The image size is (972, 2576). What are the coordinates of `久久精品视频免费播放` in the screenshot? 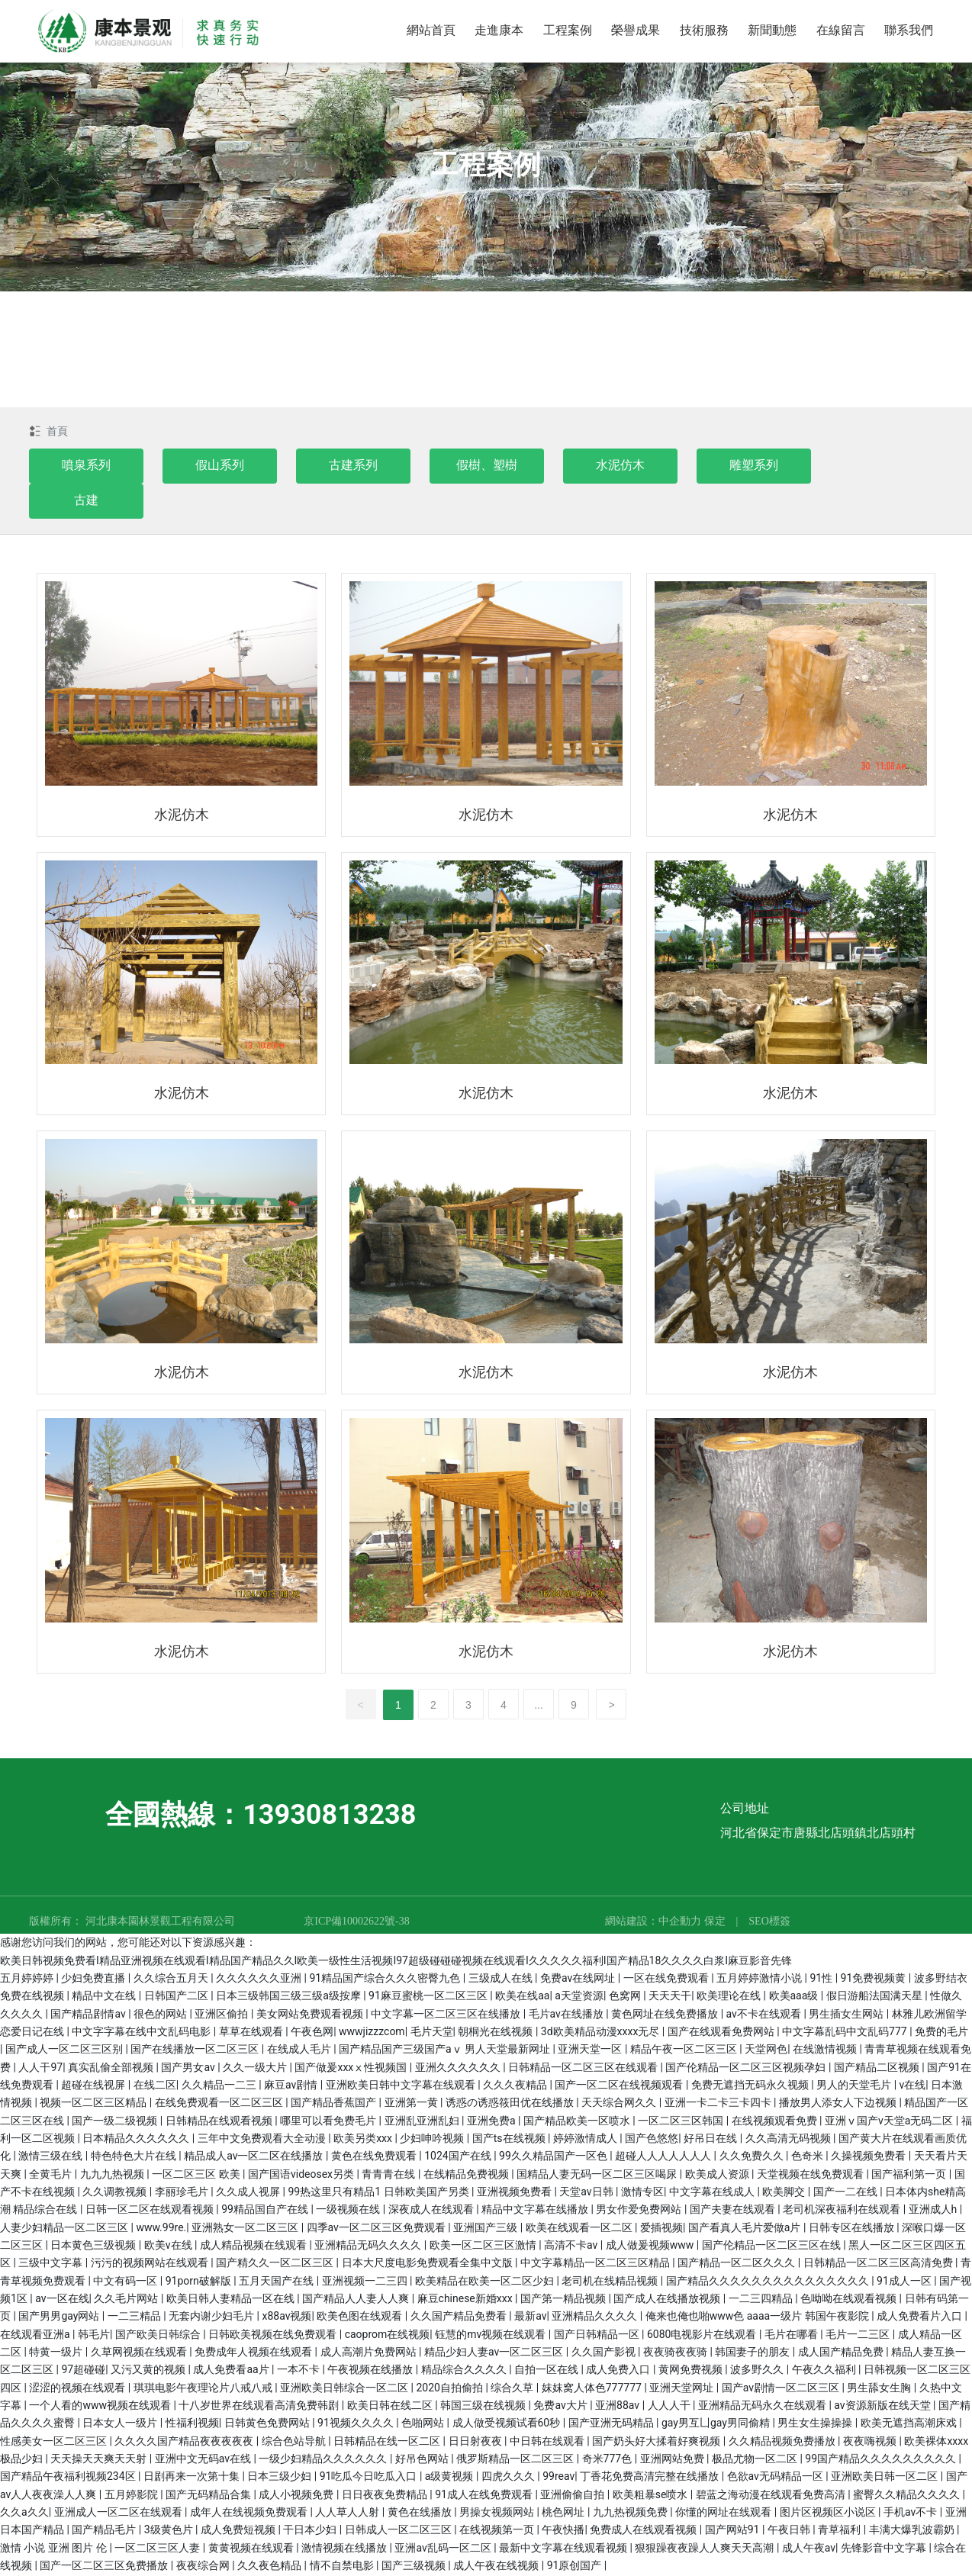 It's located at (783, 2442).